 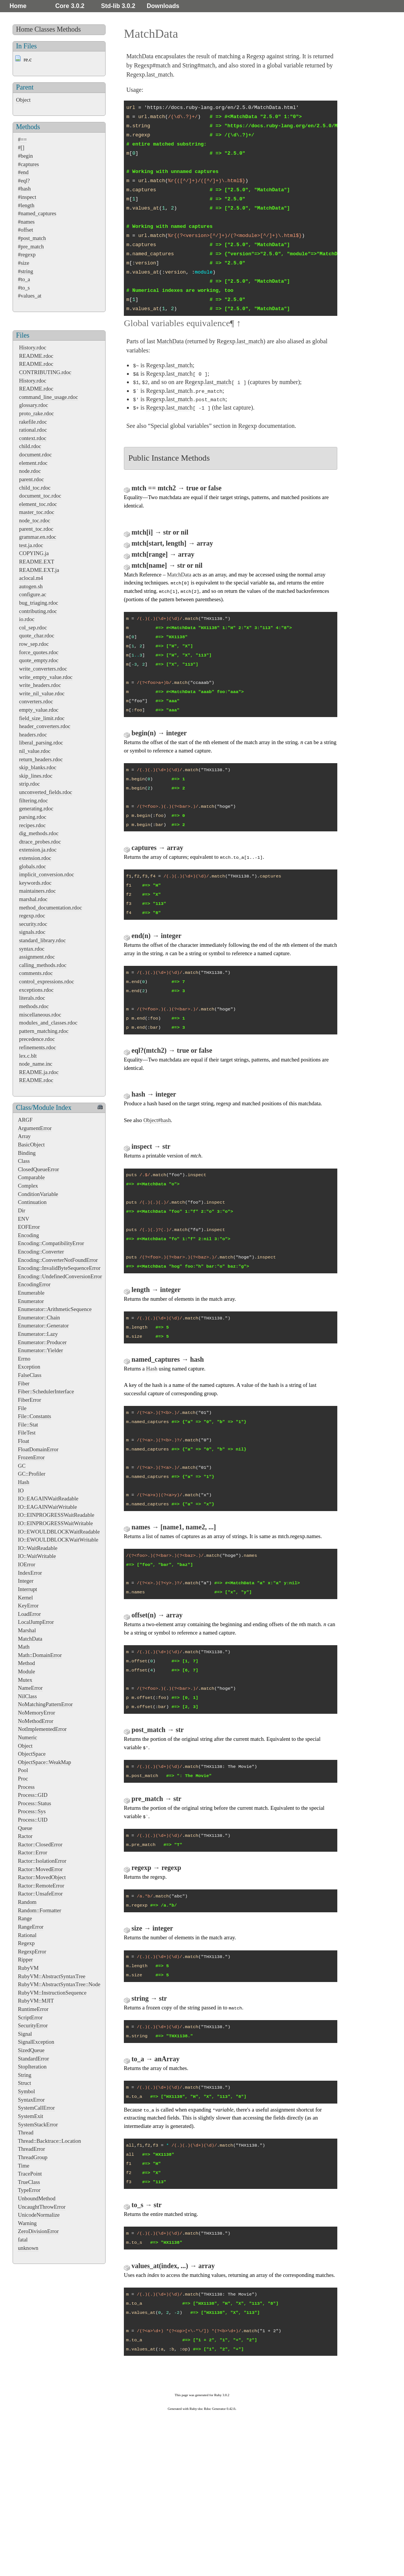 What do you see at coordinates (25, 1598) in the screenshot?
I see `Kernel` at bounding box center [25, 1598].